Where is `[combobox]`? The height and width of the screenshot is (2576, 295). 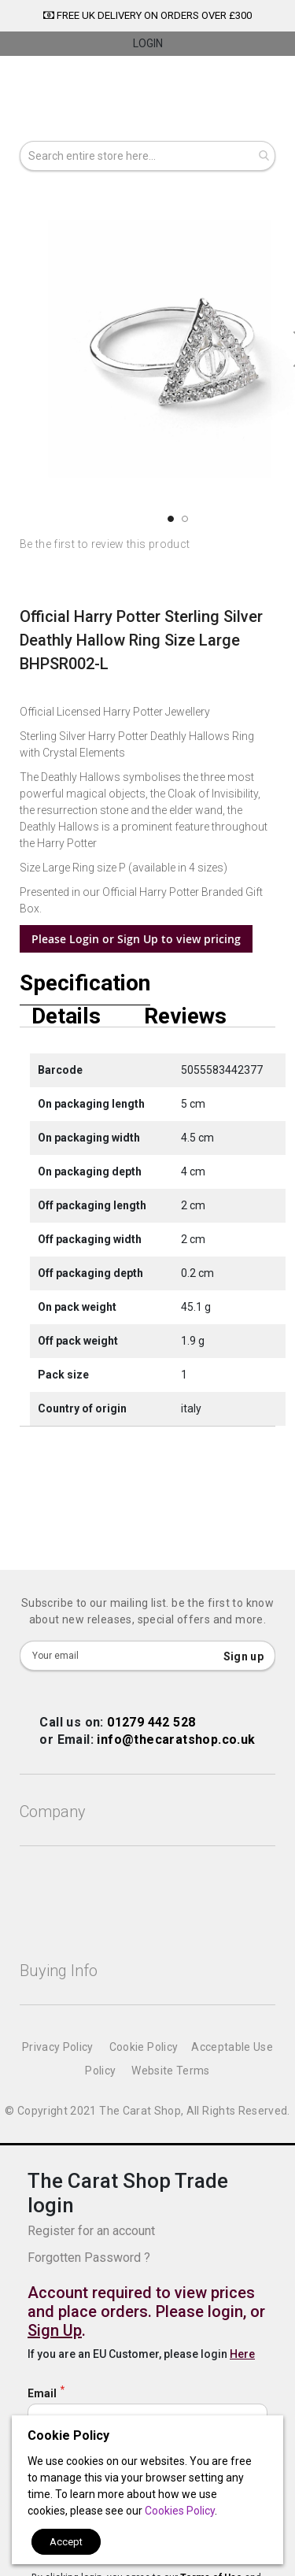
[combobox] is located at coordinates (147, 156).